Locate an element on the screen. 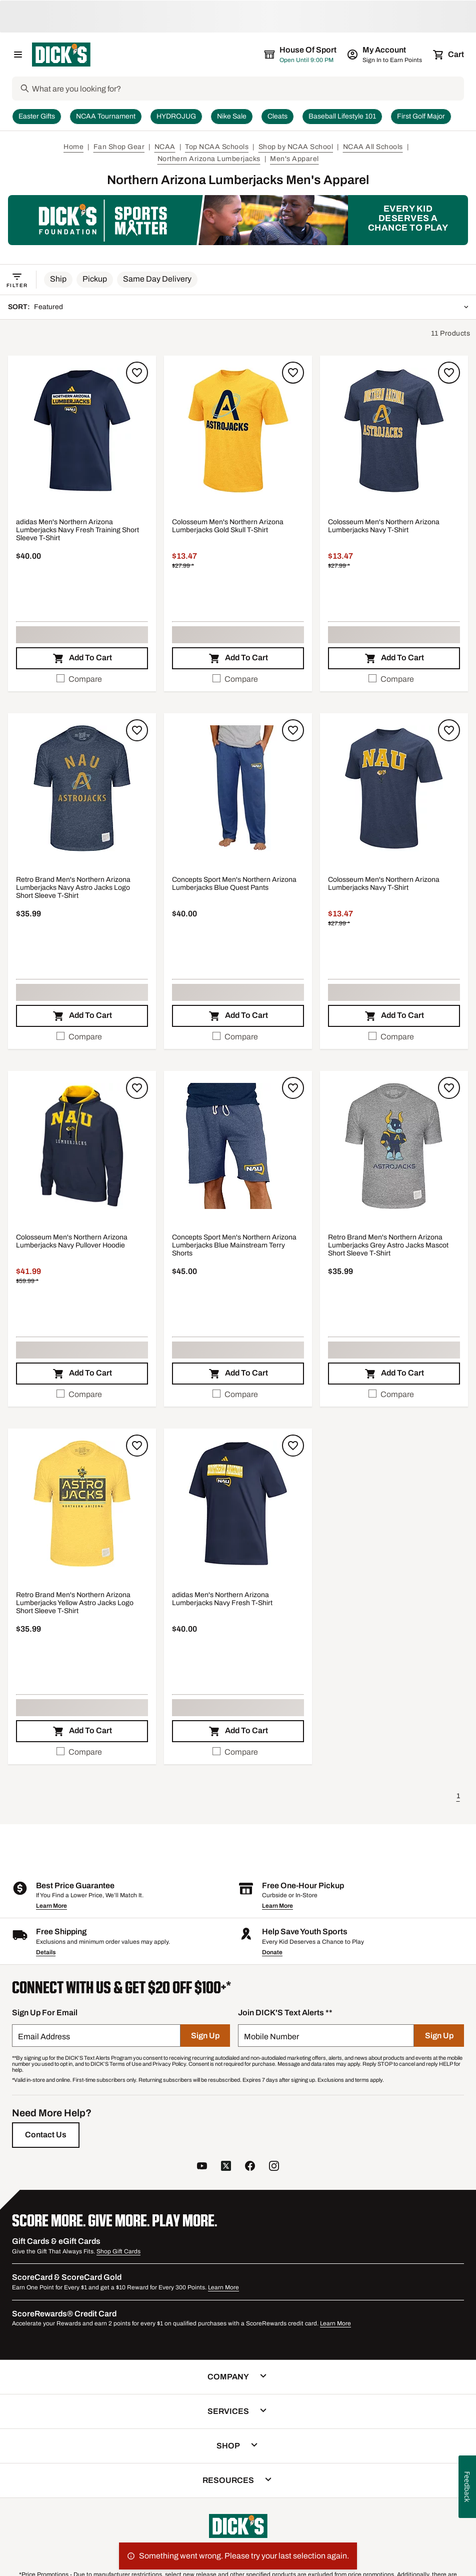 This screenshot has height=2576, width=476. [My Account: My Account] is located at coordinates (385, 55).